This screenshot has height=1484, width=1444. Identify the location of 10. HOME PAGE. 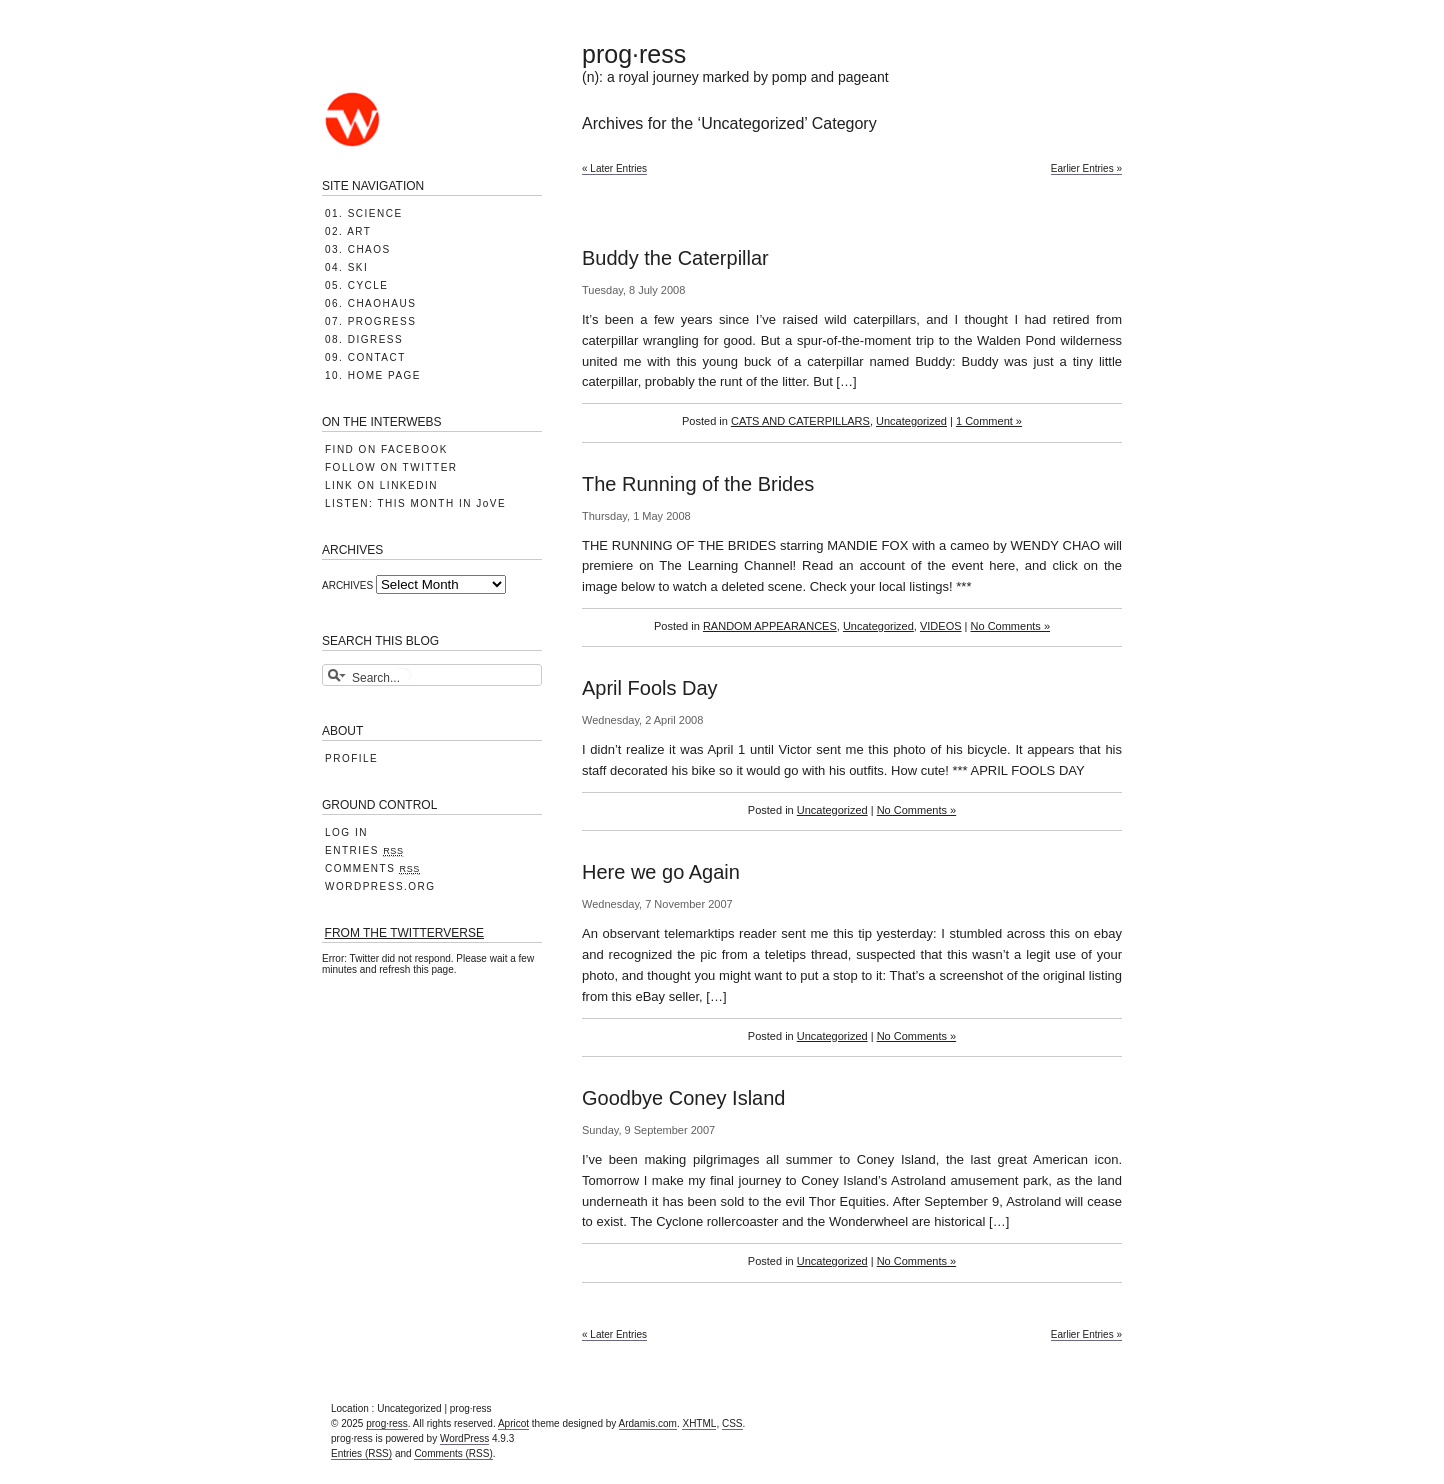
(373, 375).